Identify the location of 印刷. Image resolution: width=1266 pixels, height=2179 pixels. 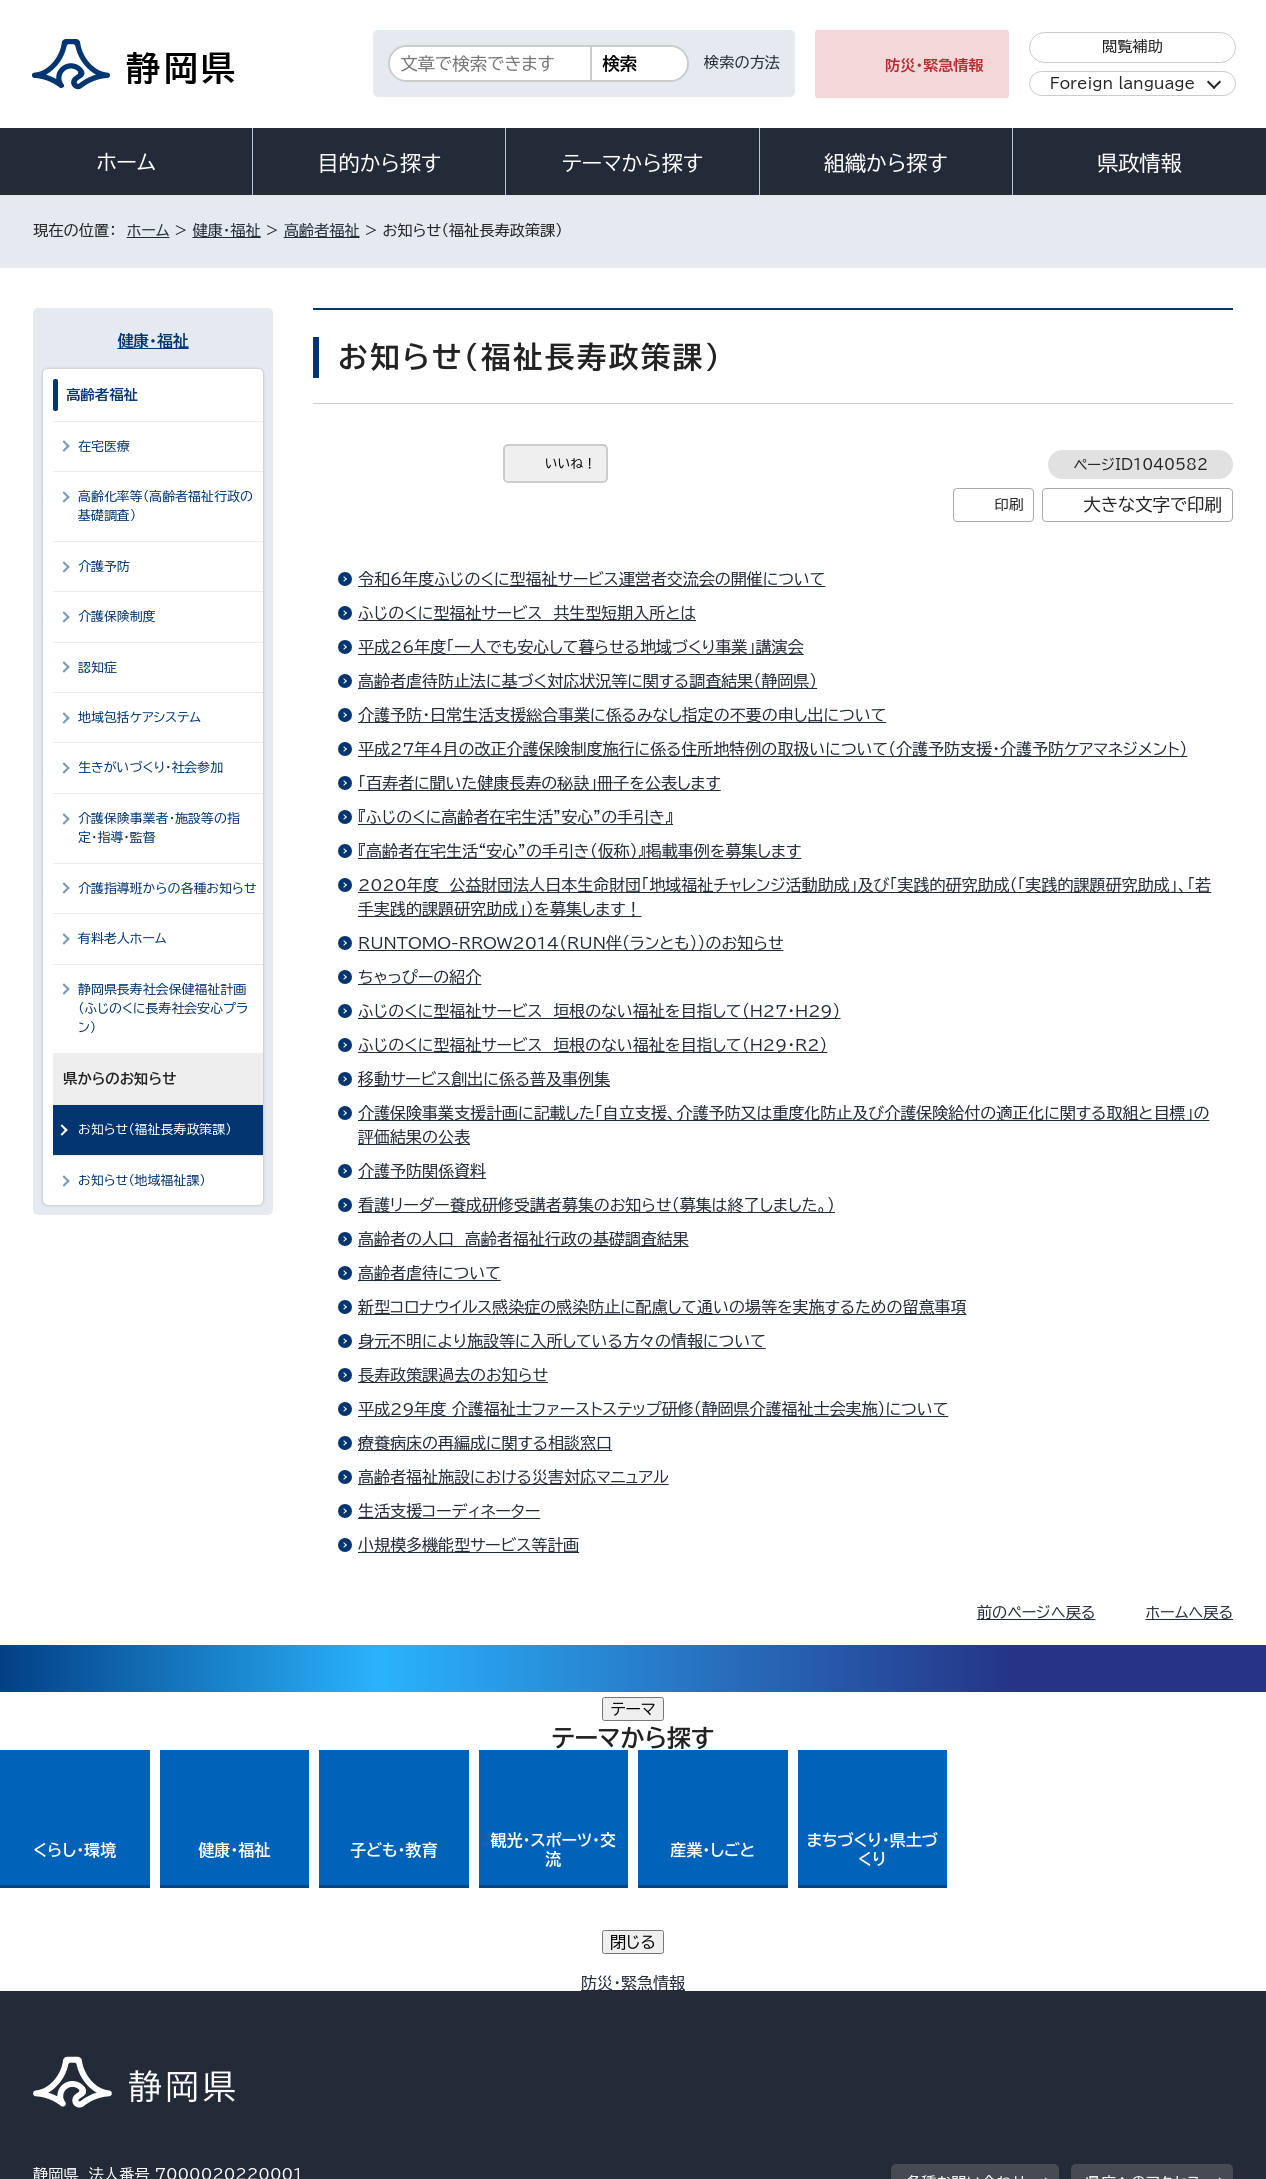
(1008, 504).